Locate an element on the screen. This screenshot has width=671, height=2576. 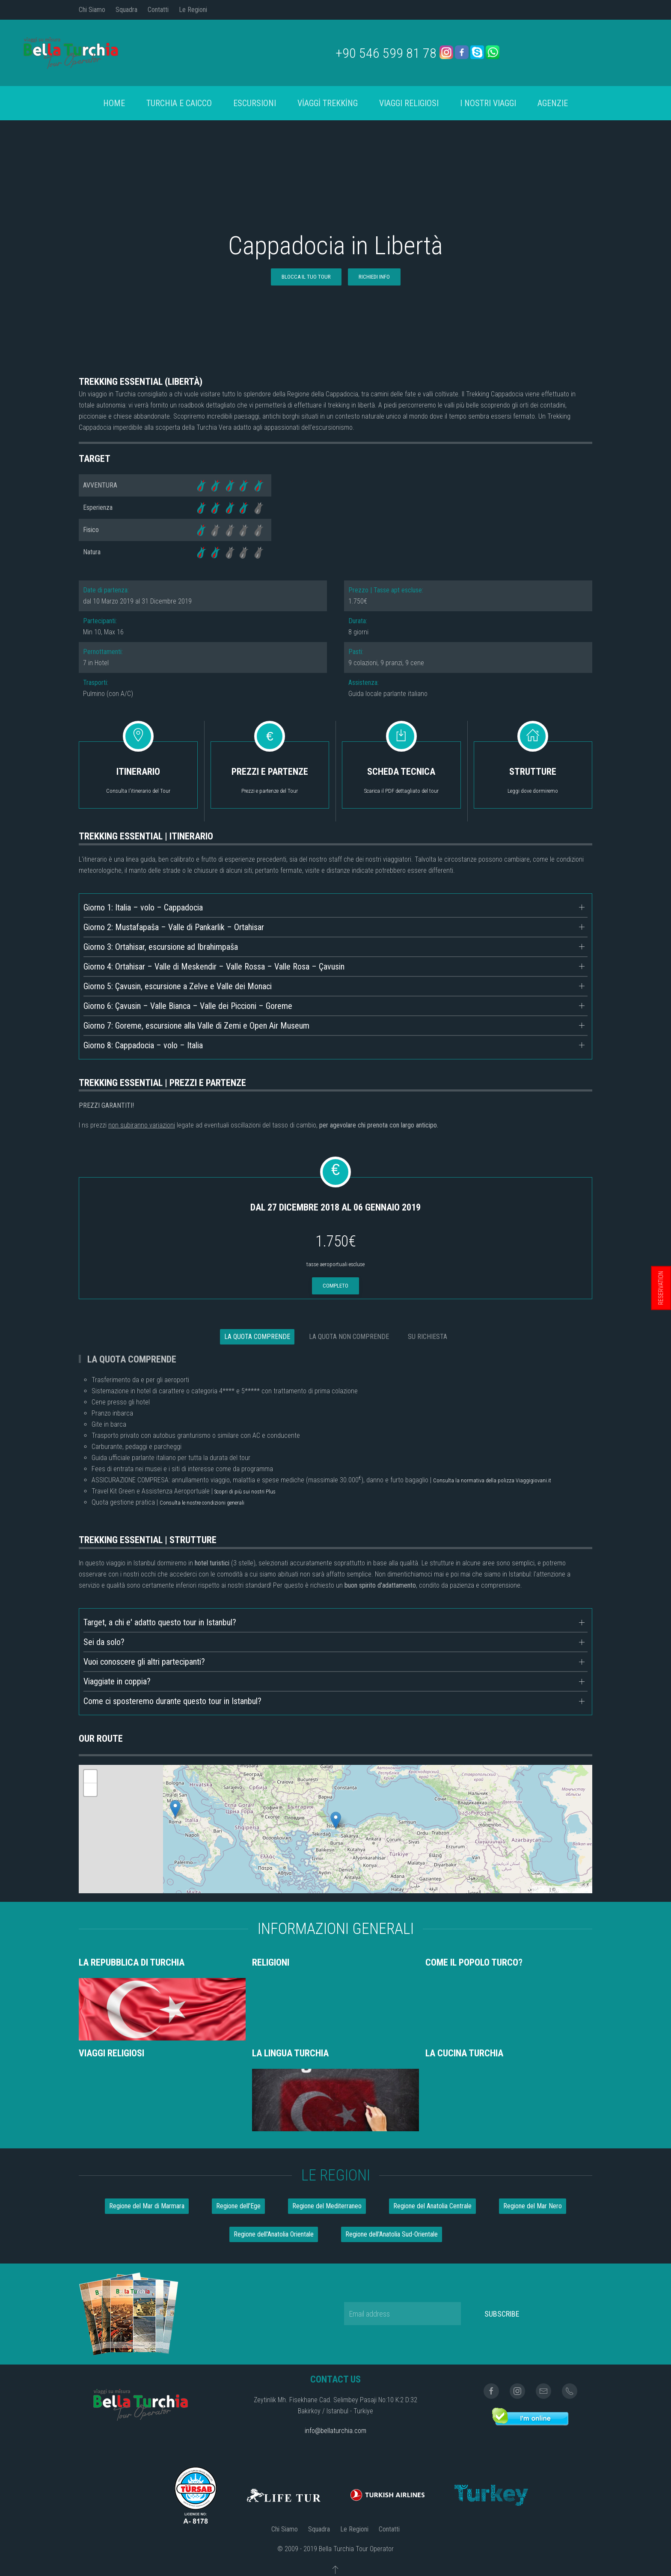
Squadra is located at coordinates (126, 10).